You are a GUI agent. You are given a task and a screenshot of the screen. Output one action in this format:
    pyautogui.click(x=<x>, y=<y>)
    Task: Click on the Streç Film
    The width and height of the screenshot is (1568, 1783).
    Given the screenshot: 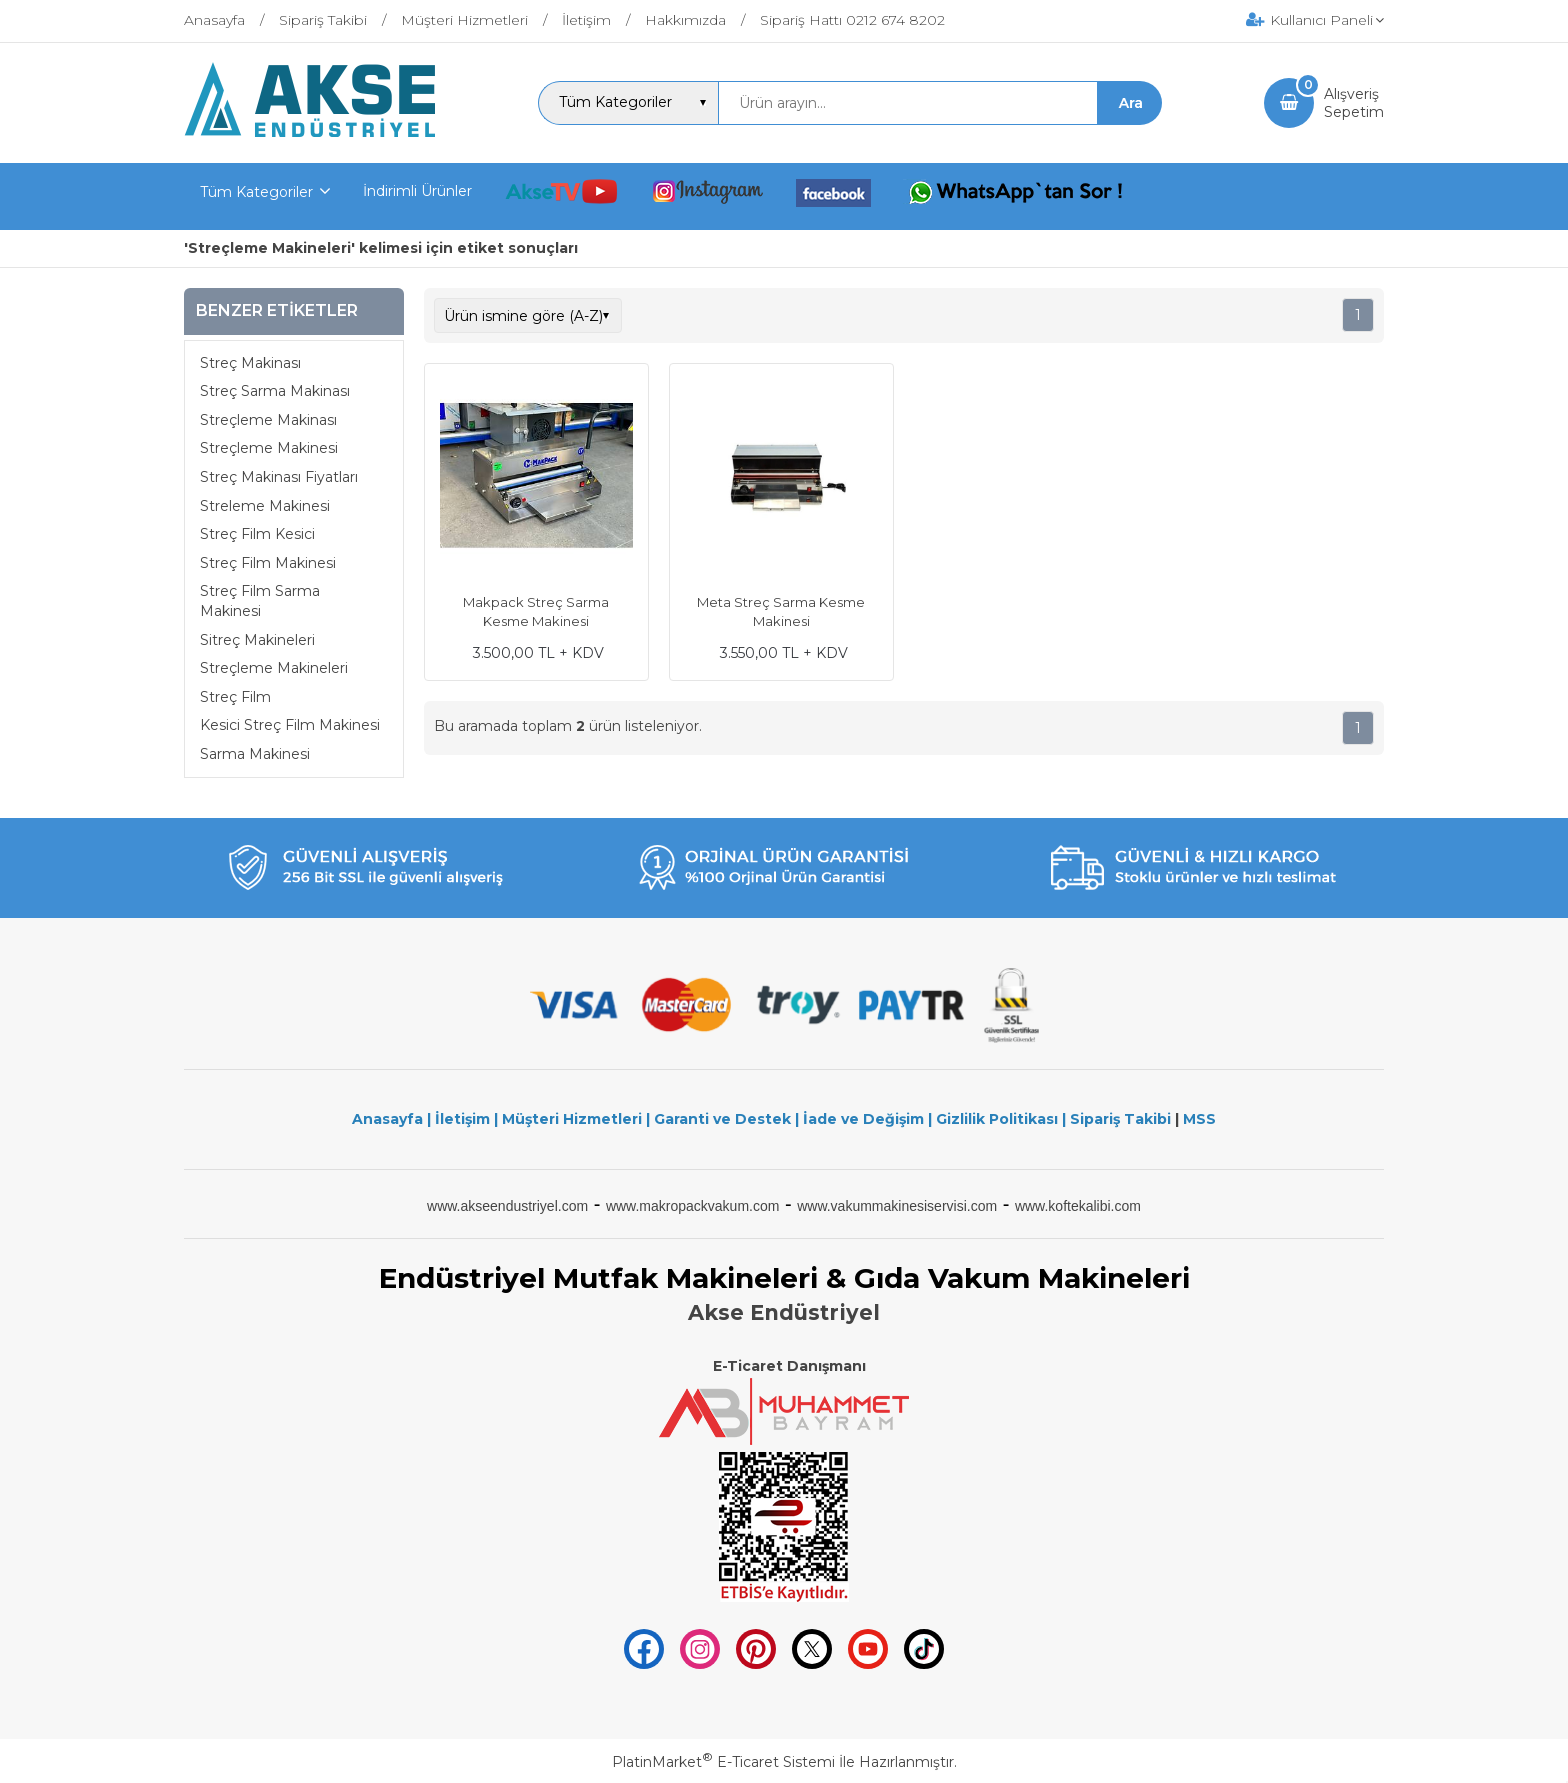 What is the action you would take?
    pyautogui.click(x=235, y=697)
    